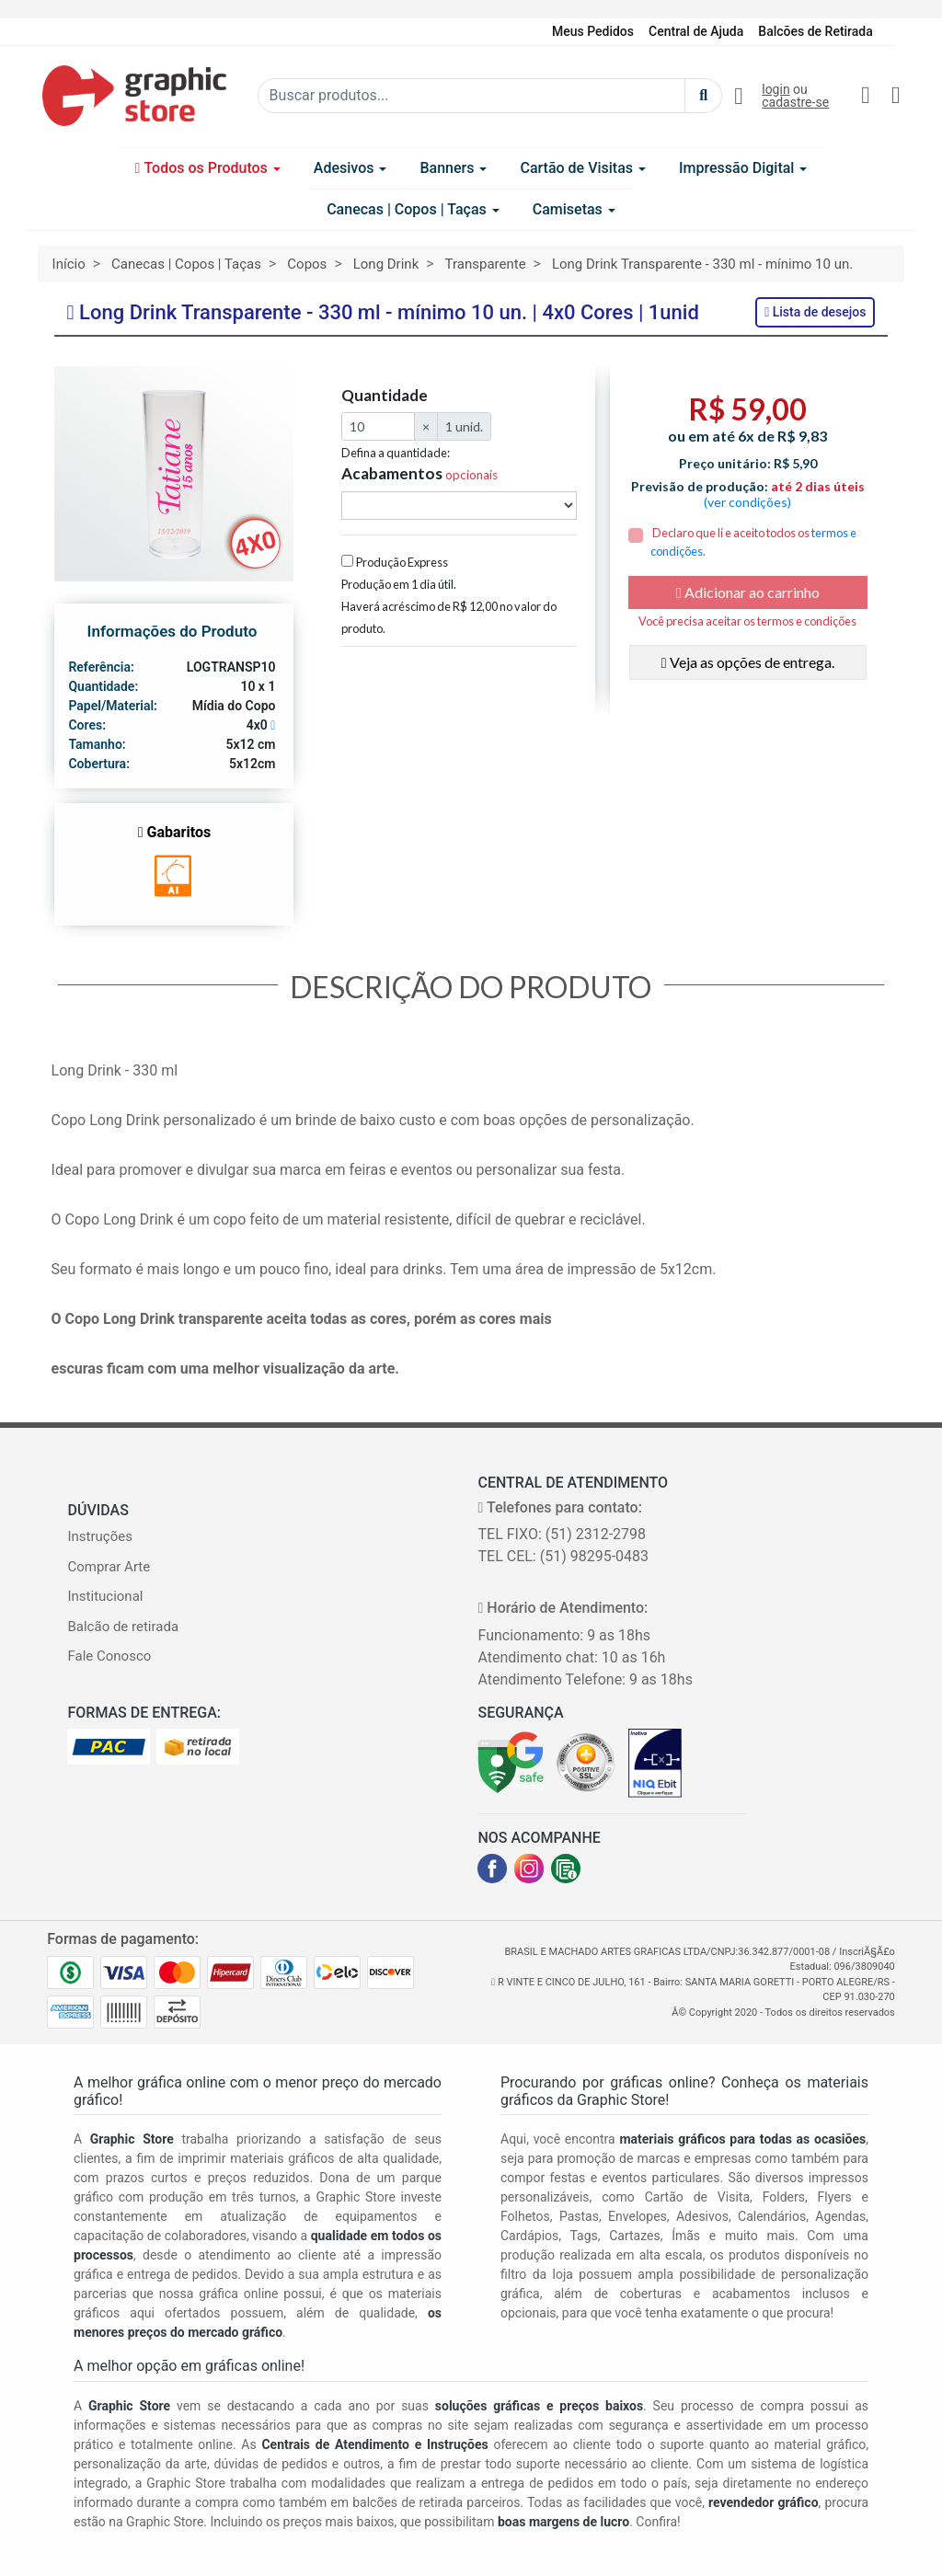 The height and width of the screenshot is (2576, 942). Describe the element at coordinates (747, 502) in the screenshot. I see `(ver condições)` at that location.